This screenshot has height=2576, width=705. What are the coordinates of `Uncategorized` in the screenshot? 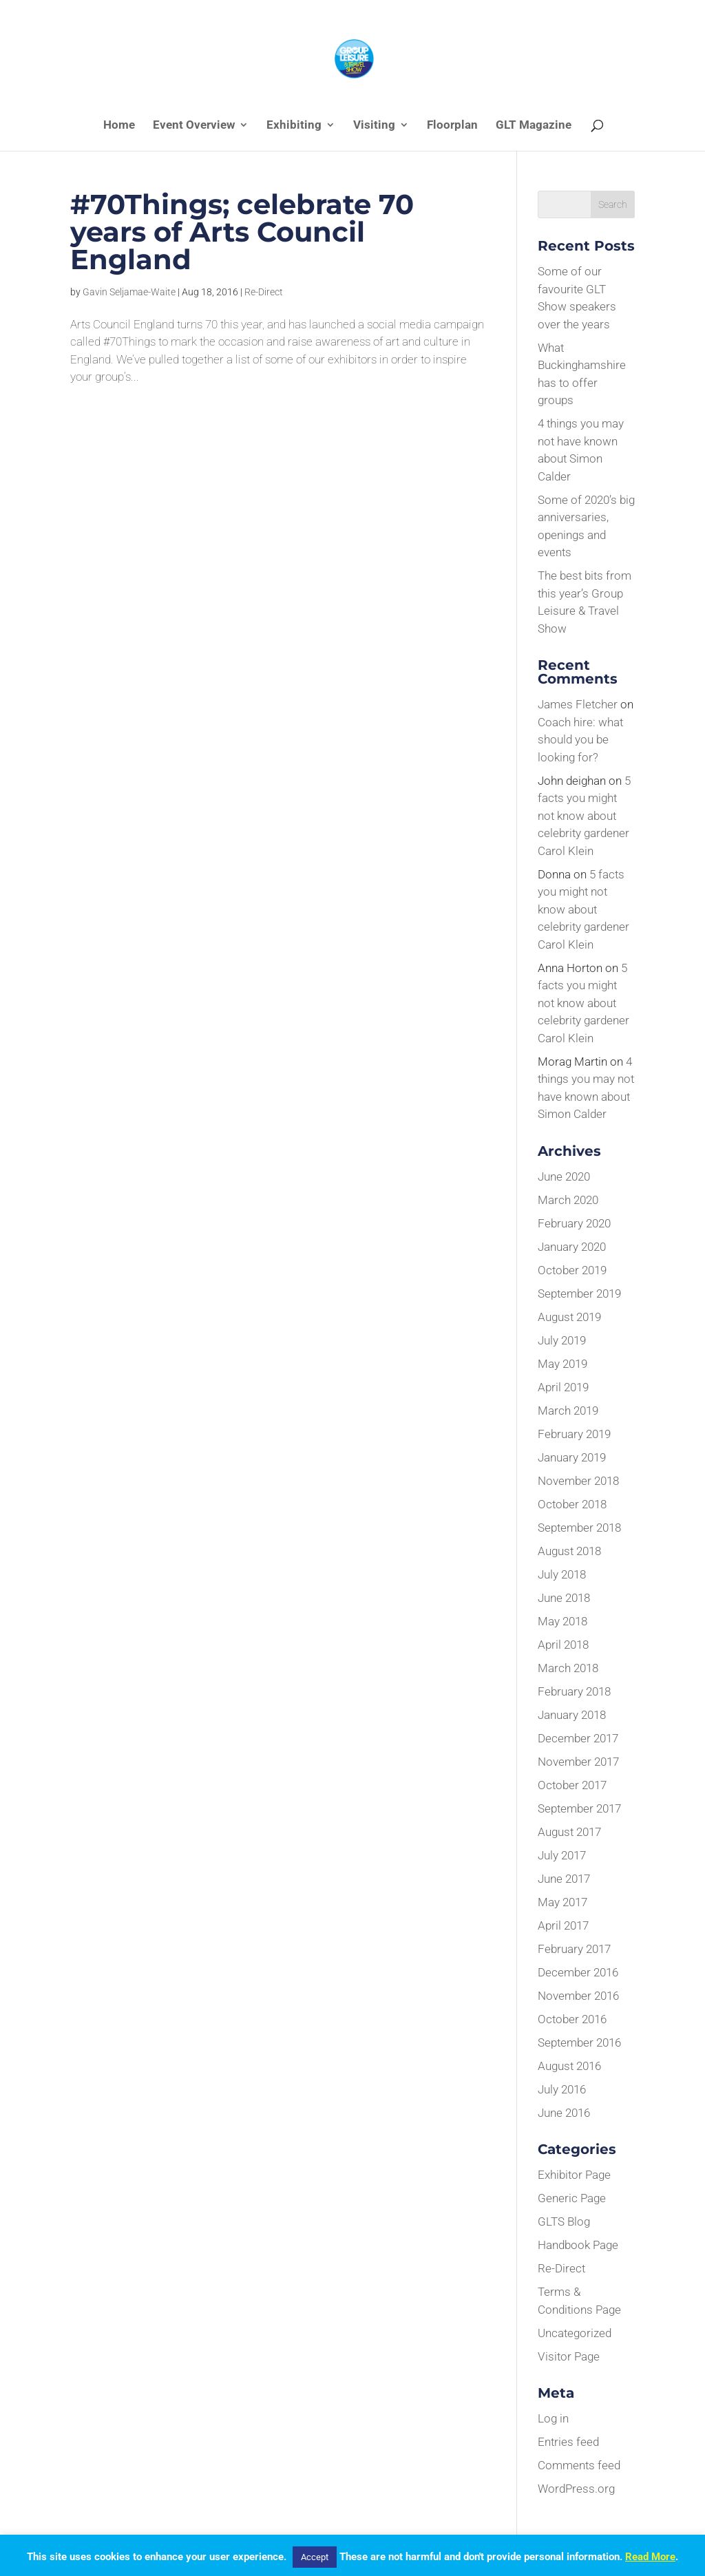 It's located at (574, 2333).